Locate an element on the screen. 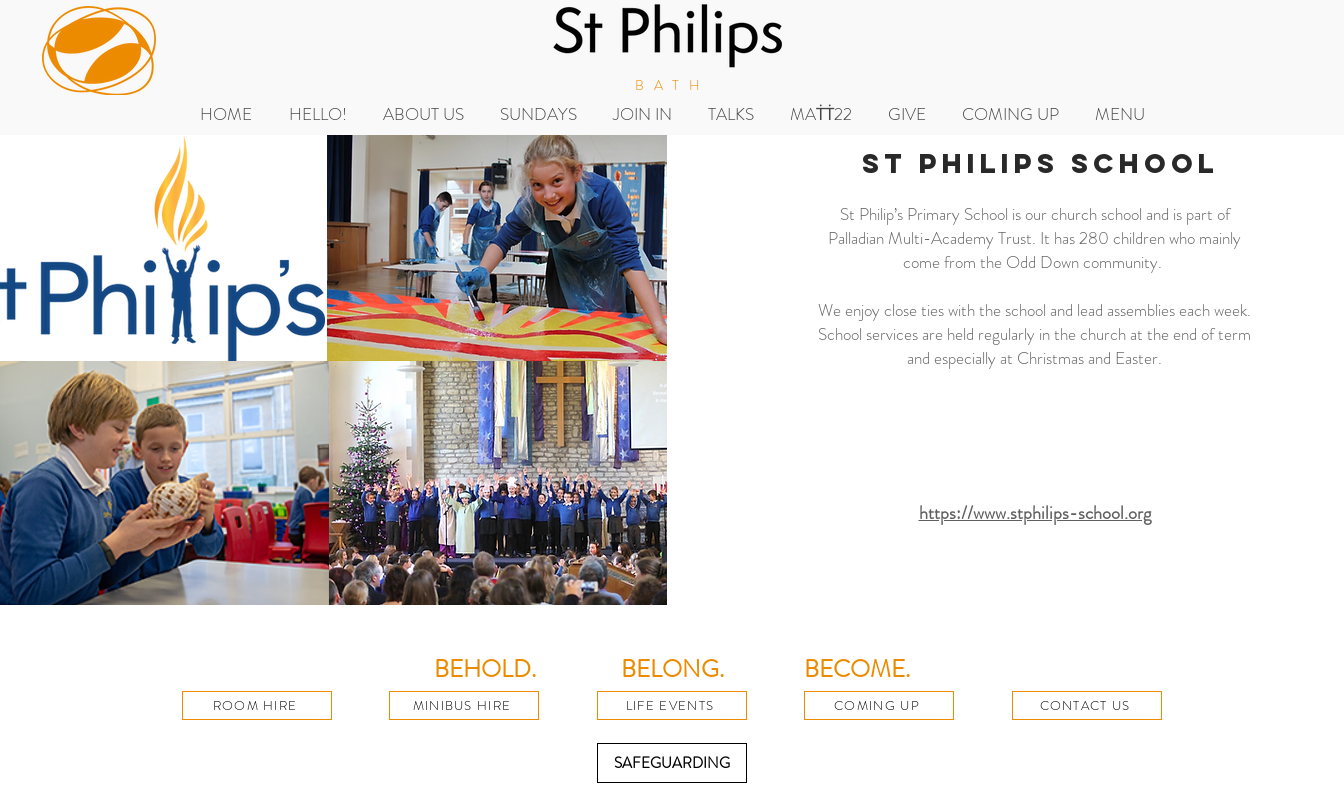 This screenshot has width=1344, height=800. [SAFEGUARDING] is located at coordinates (672, 763).